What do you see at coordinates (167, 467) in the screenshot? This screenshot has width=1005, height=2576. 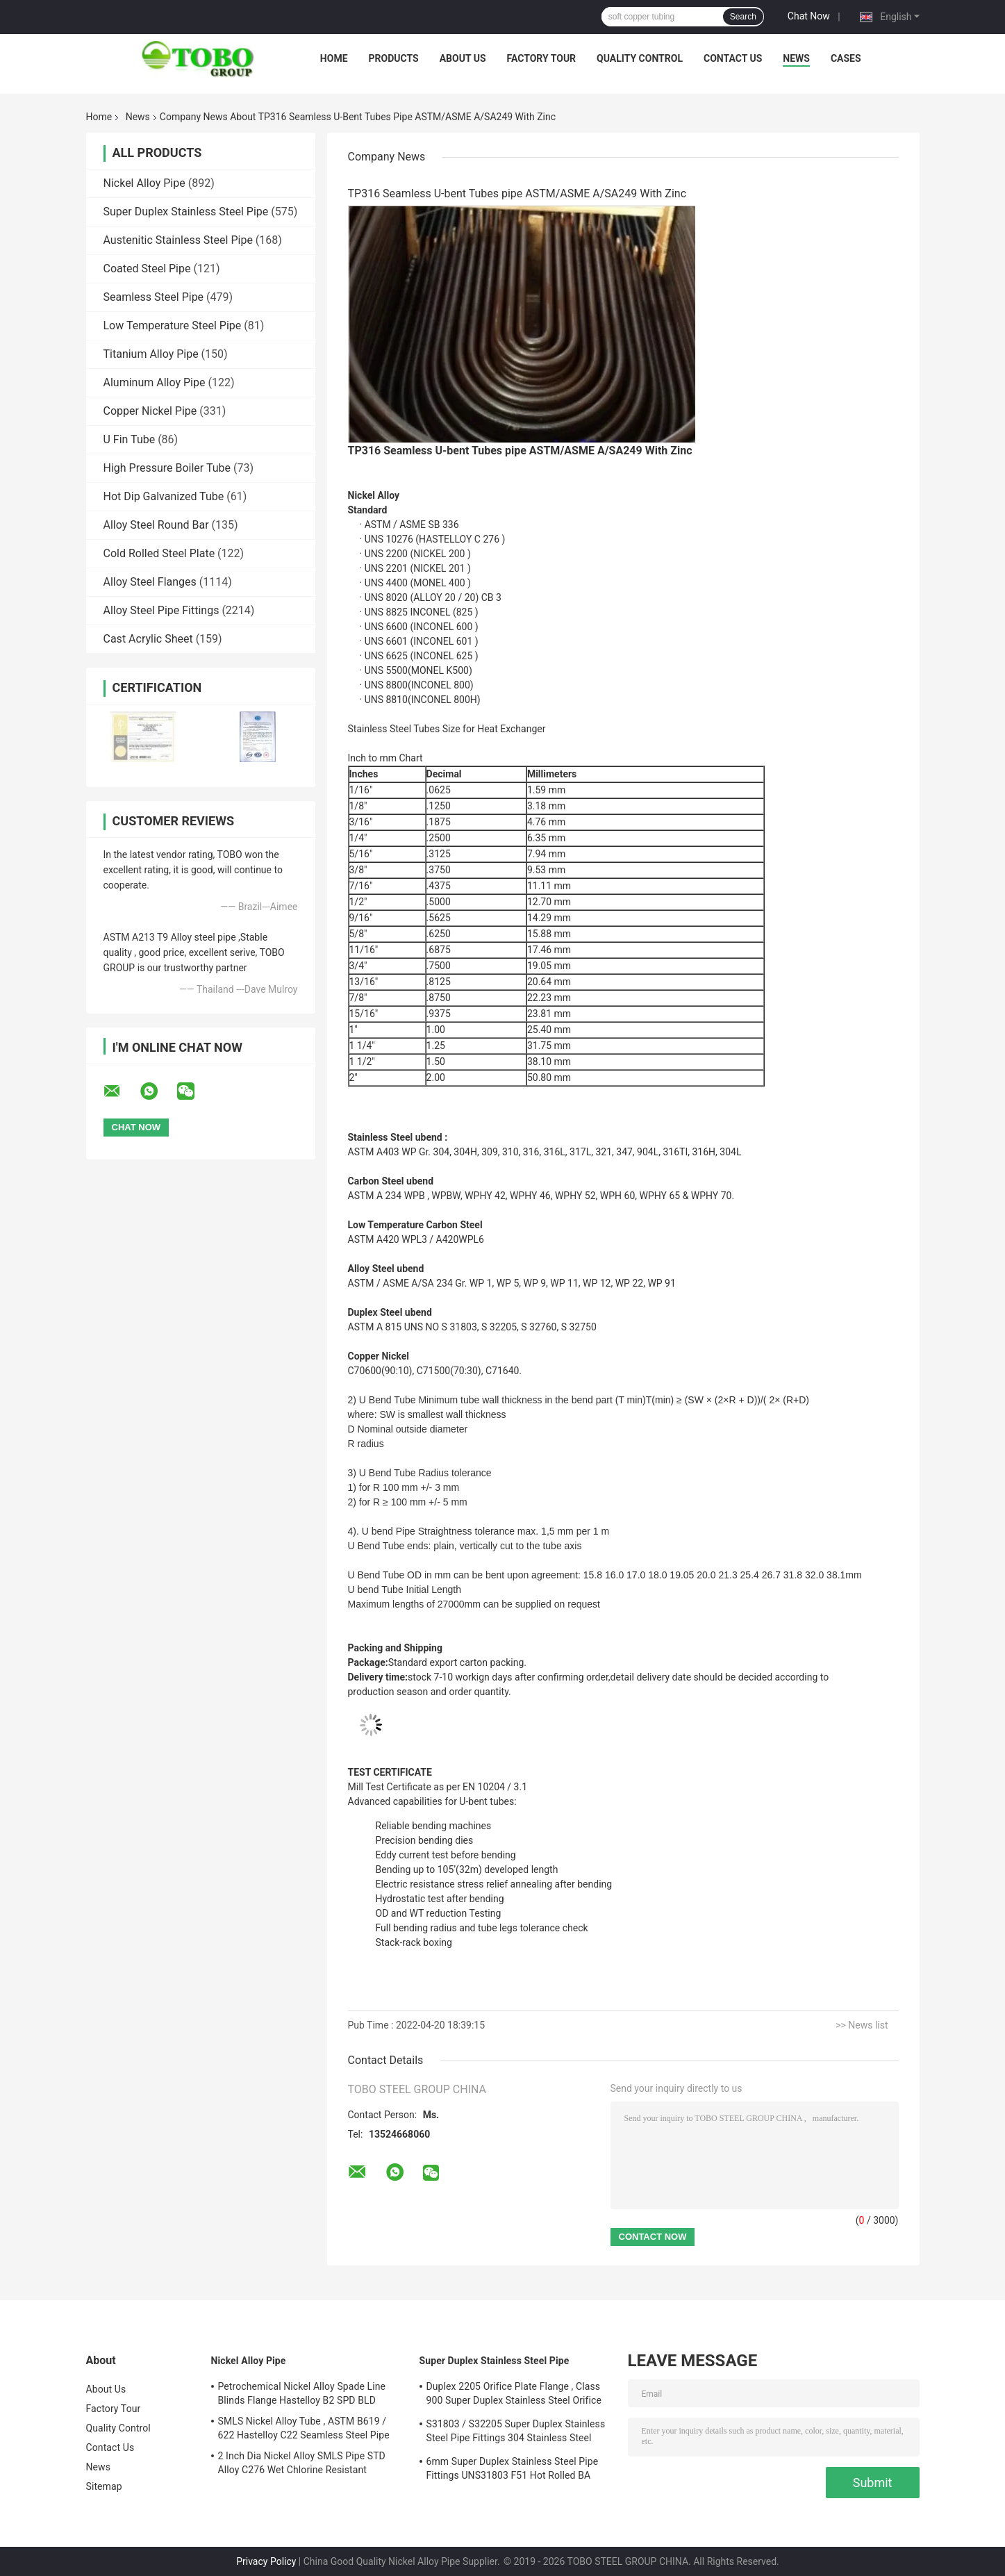 I see `High Pressure Boiler Tube` at bounding box center [167, 467].